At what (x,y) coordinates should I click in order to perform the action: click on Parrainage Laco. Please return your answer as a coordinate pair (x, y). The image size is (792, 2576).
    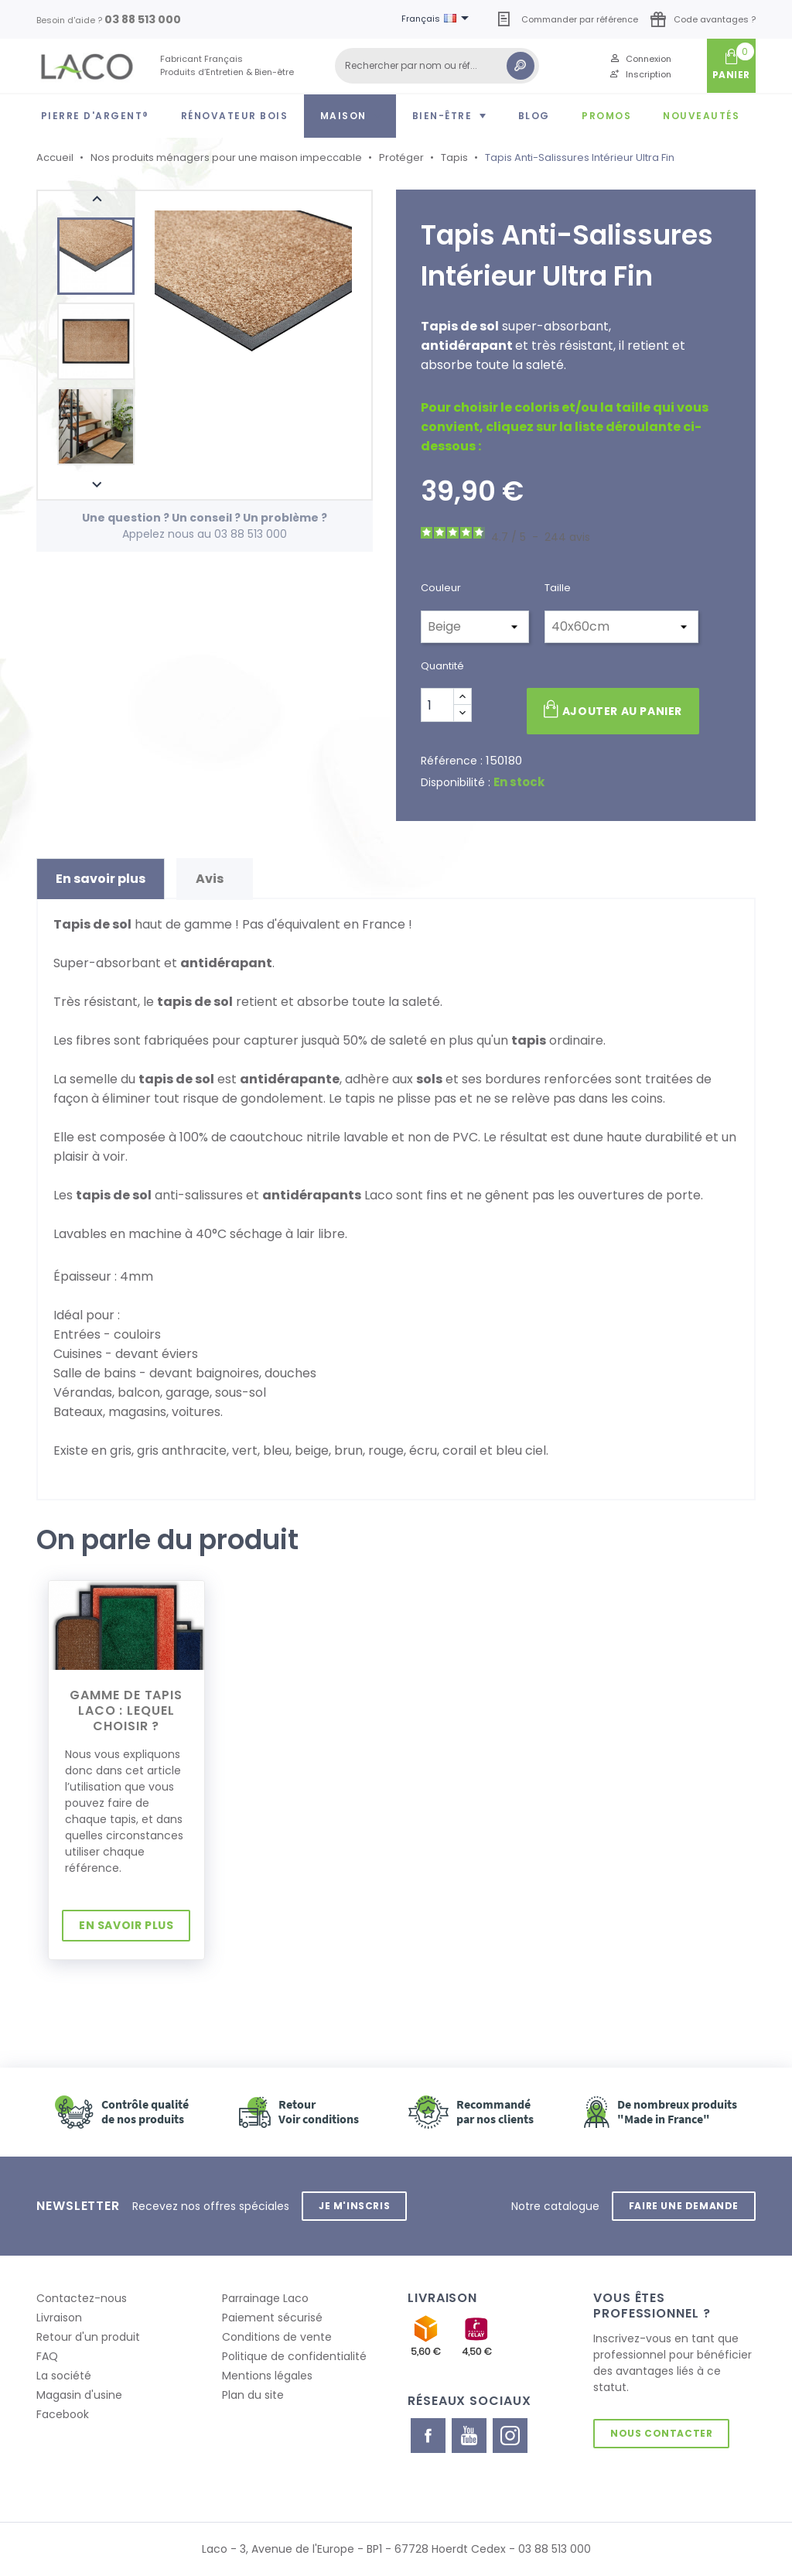
    Looking at the image, I should click on (265, 2298).